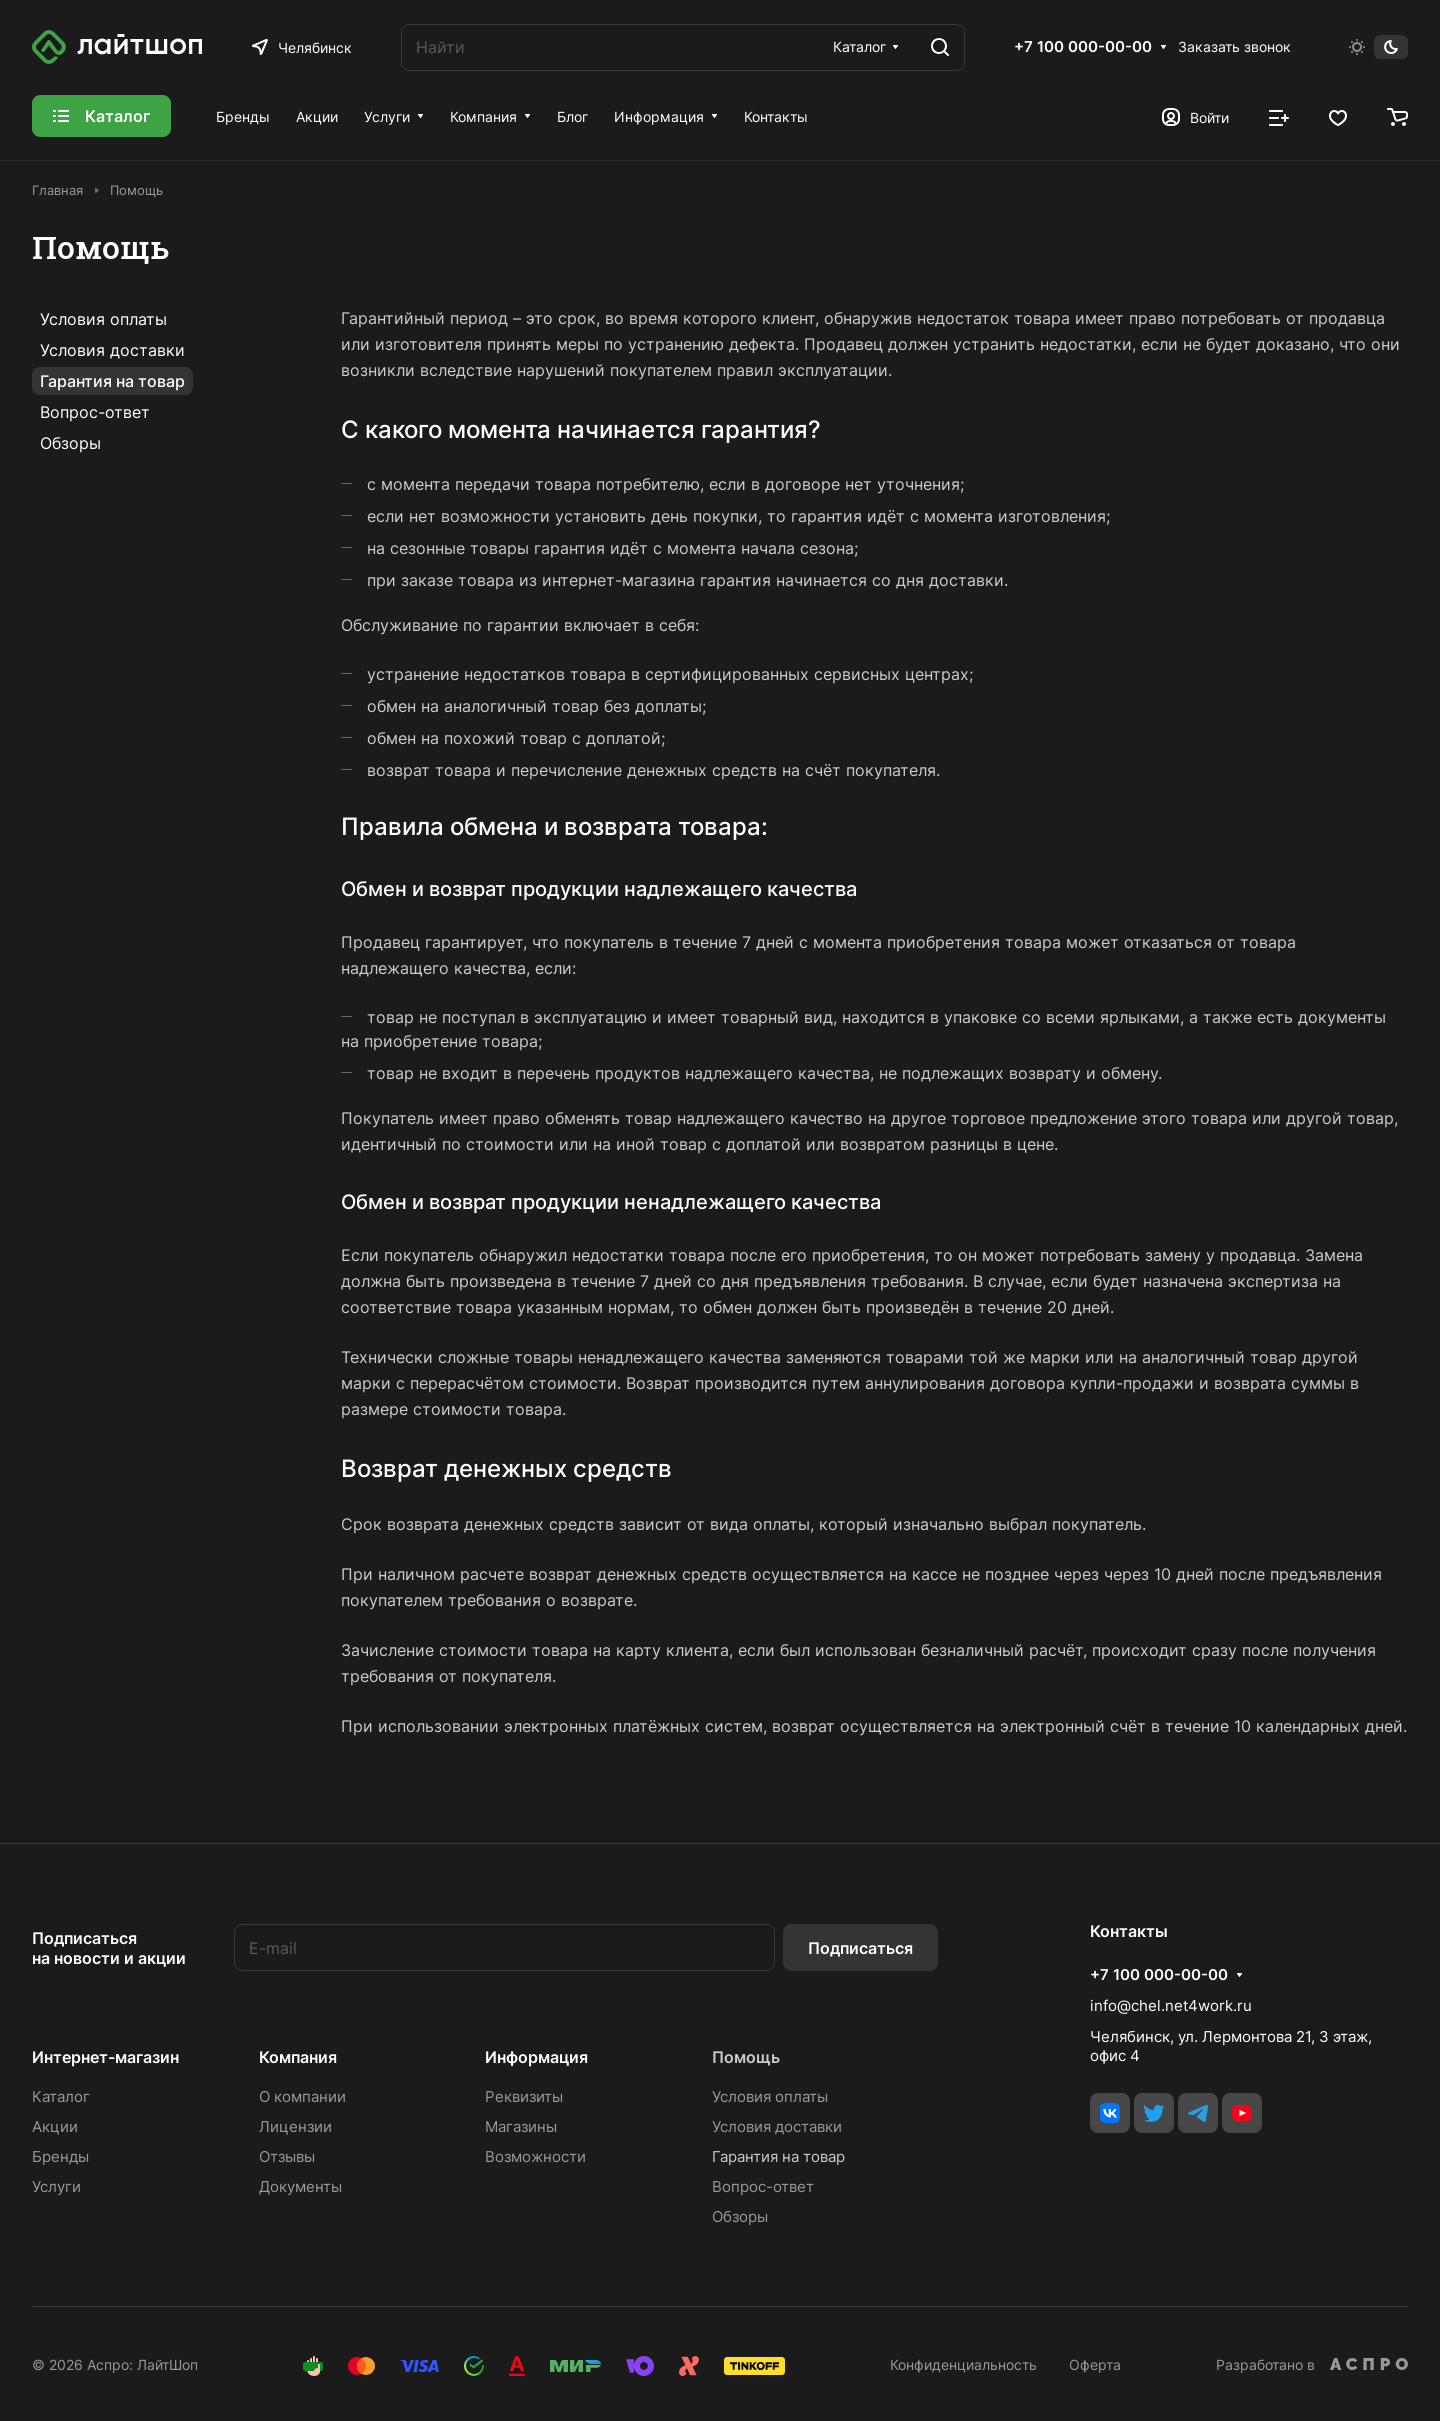 This screenshot has width=1440, height=2421. What do you see at coordinates (1095, 2364) in the screenshot?
I see `Оферта` at bounding box center [1095, 2364].